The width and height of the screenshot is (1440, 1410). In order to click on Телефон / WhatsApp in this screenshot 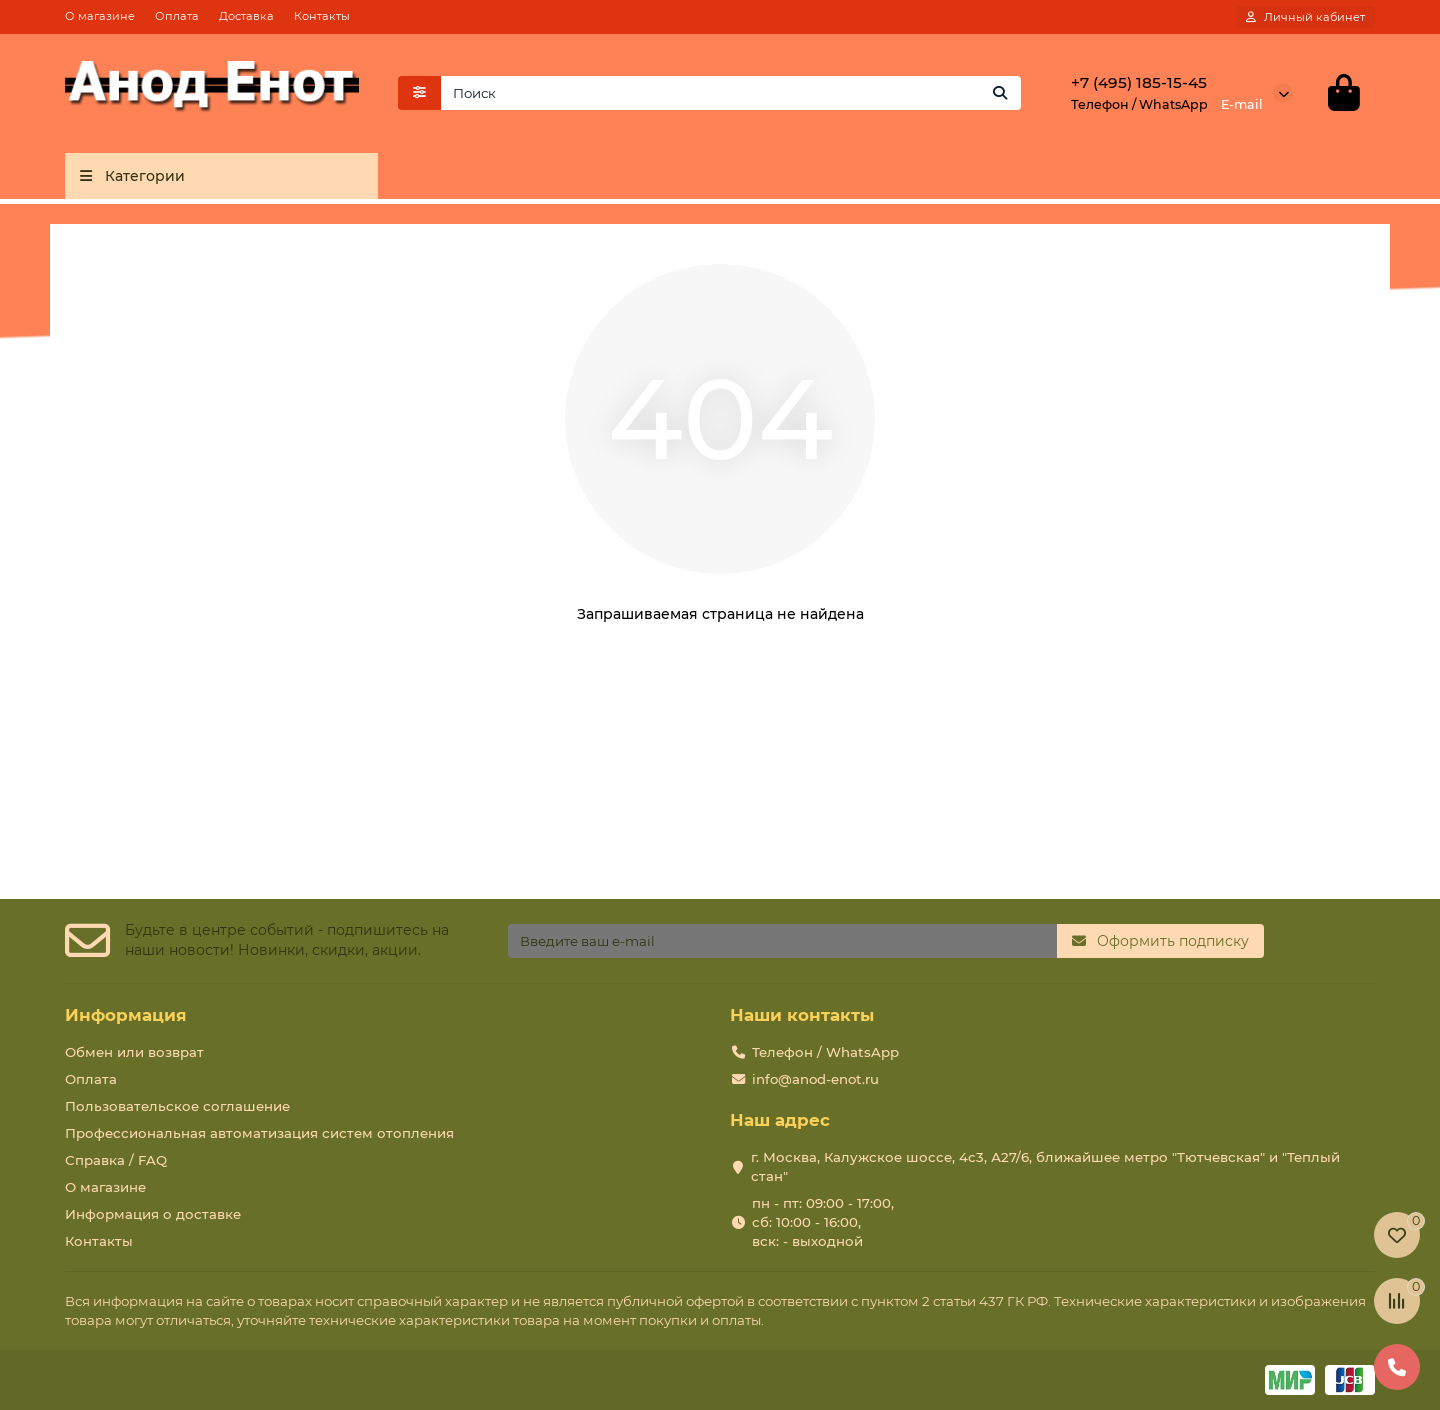, I will do `click(825, 1052)`.